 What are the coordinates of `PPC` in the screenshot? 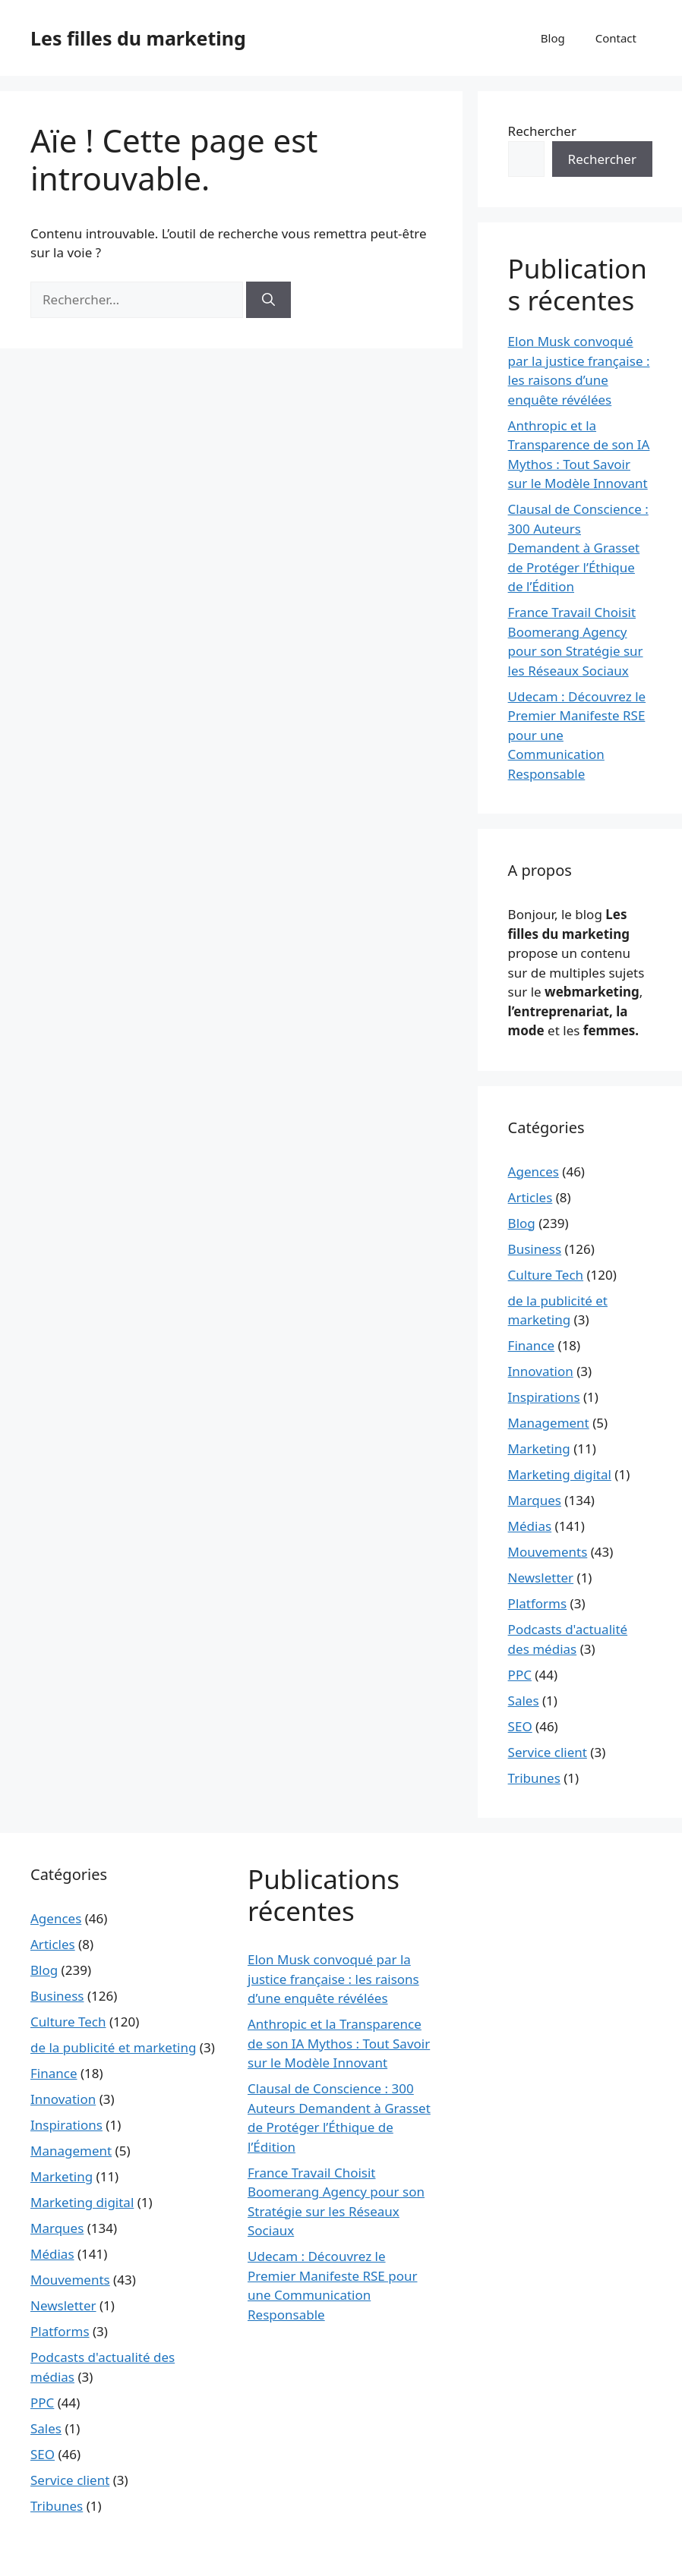 It's located at (520, 1674).